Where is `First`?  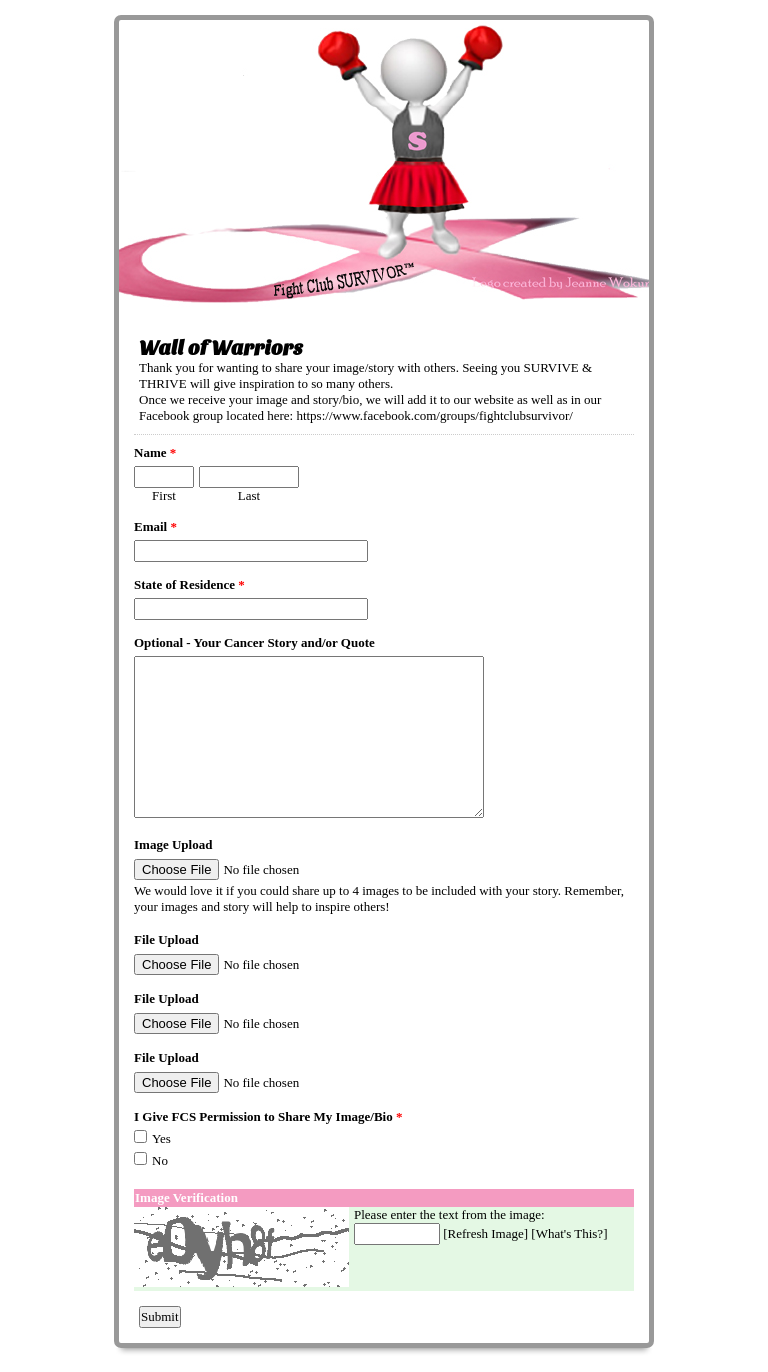
First is located at coordinates (164, 495).